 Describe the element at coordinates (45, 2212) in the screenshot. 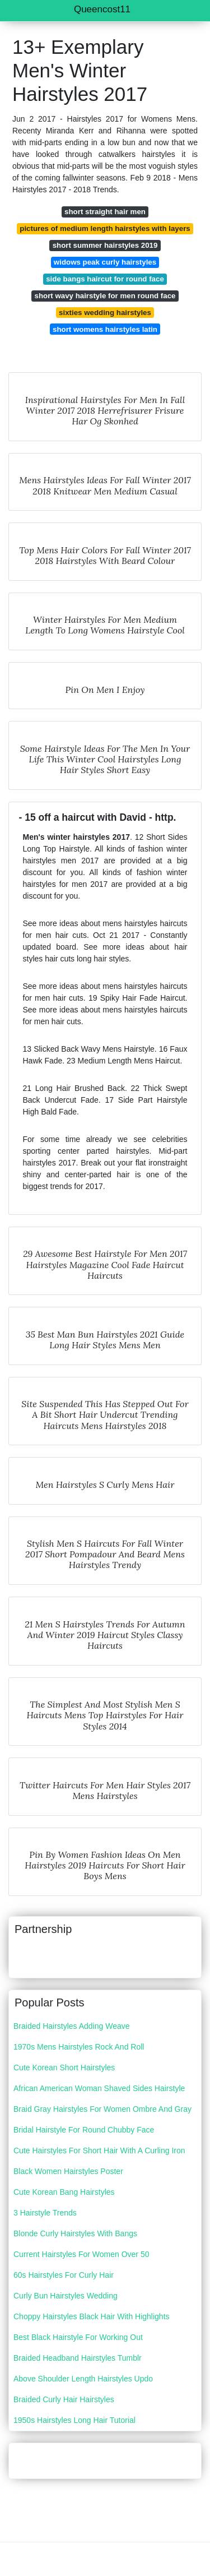

I see `3 Hairstyle Trends` at that location.